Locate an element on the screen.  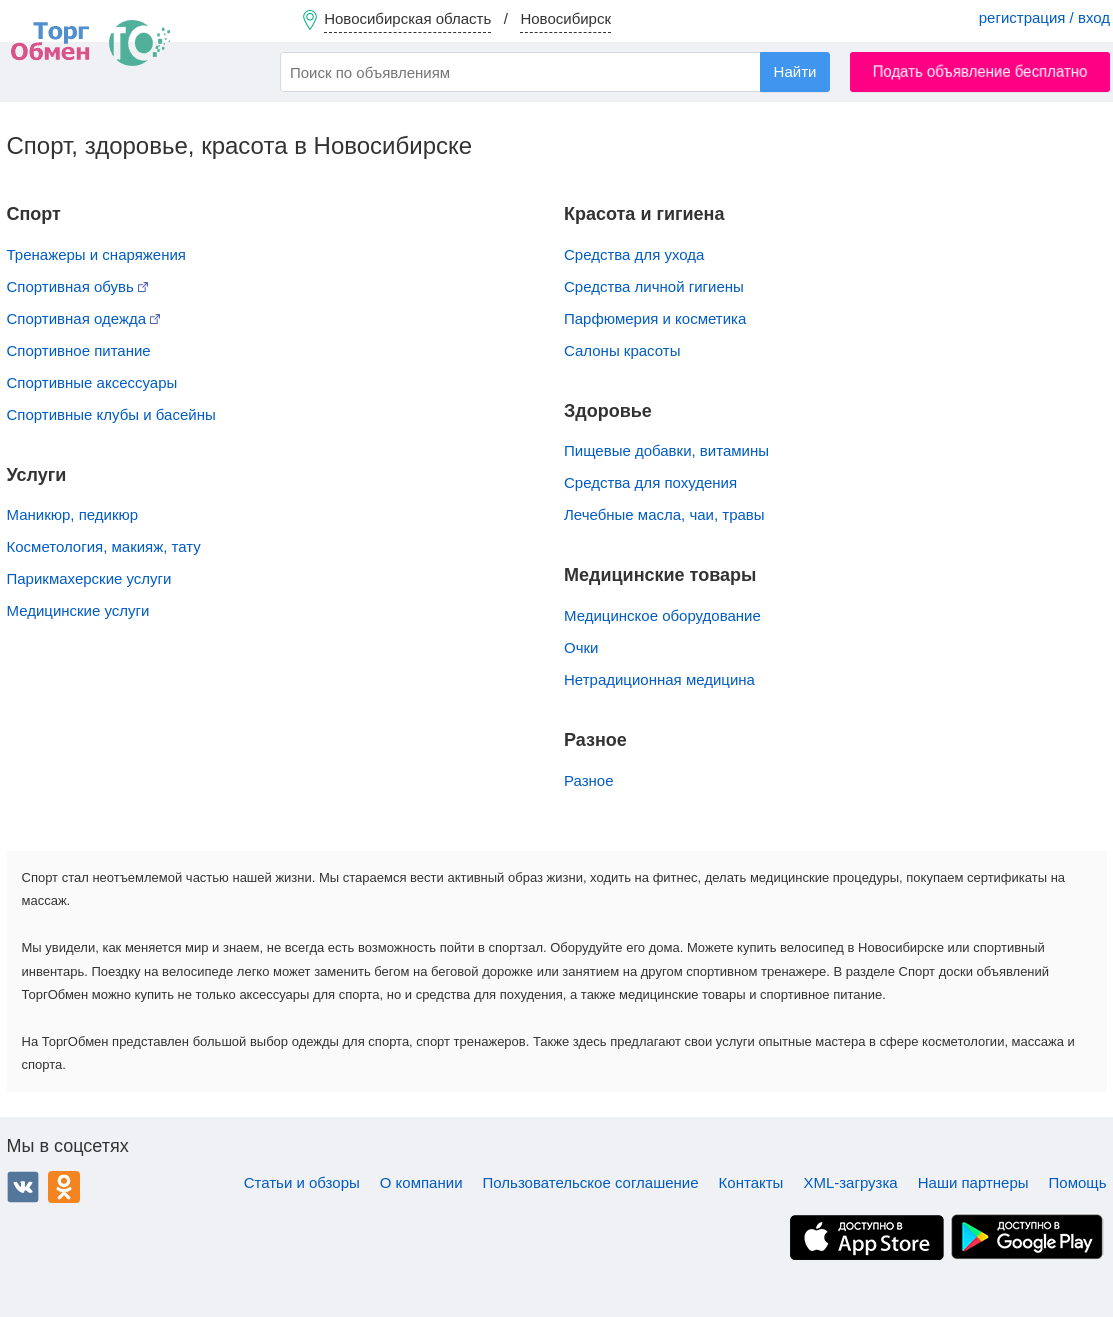
регистрация / вход is located at coordinates (1044, 17).